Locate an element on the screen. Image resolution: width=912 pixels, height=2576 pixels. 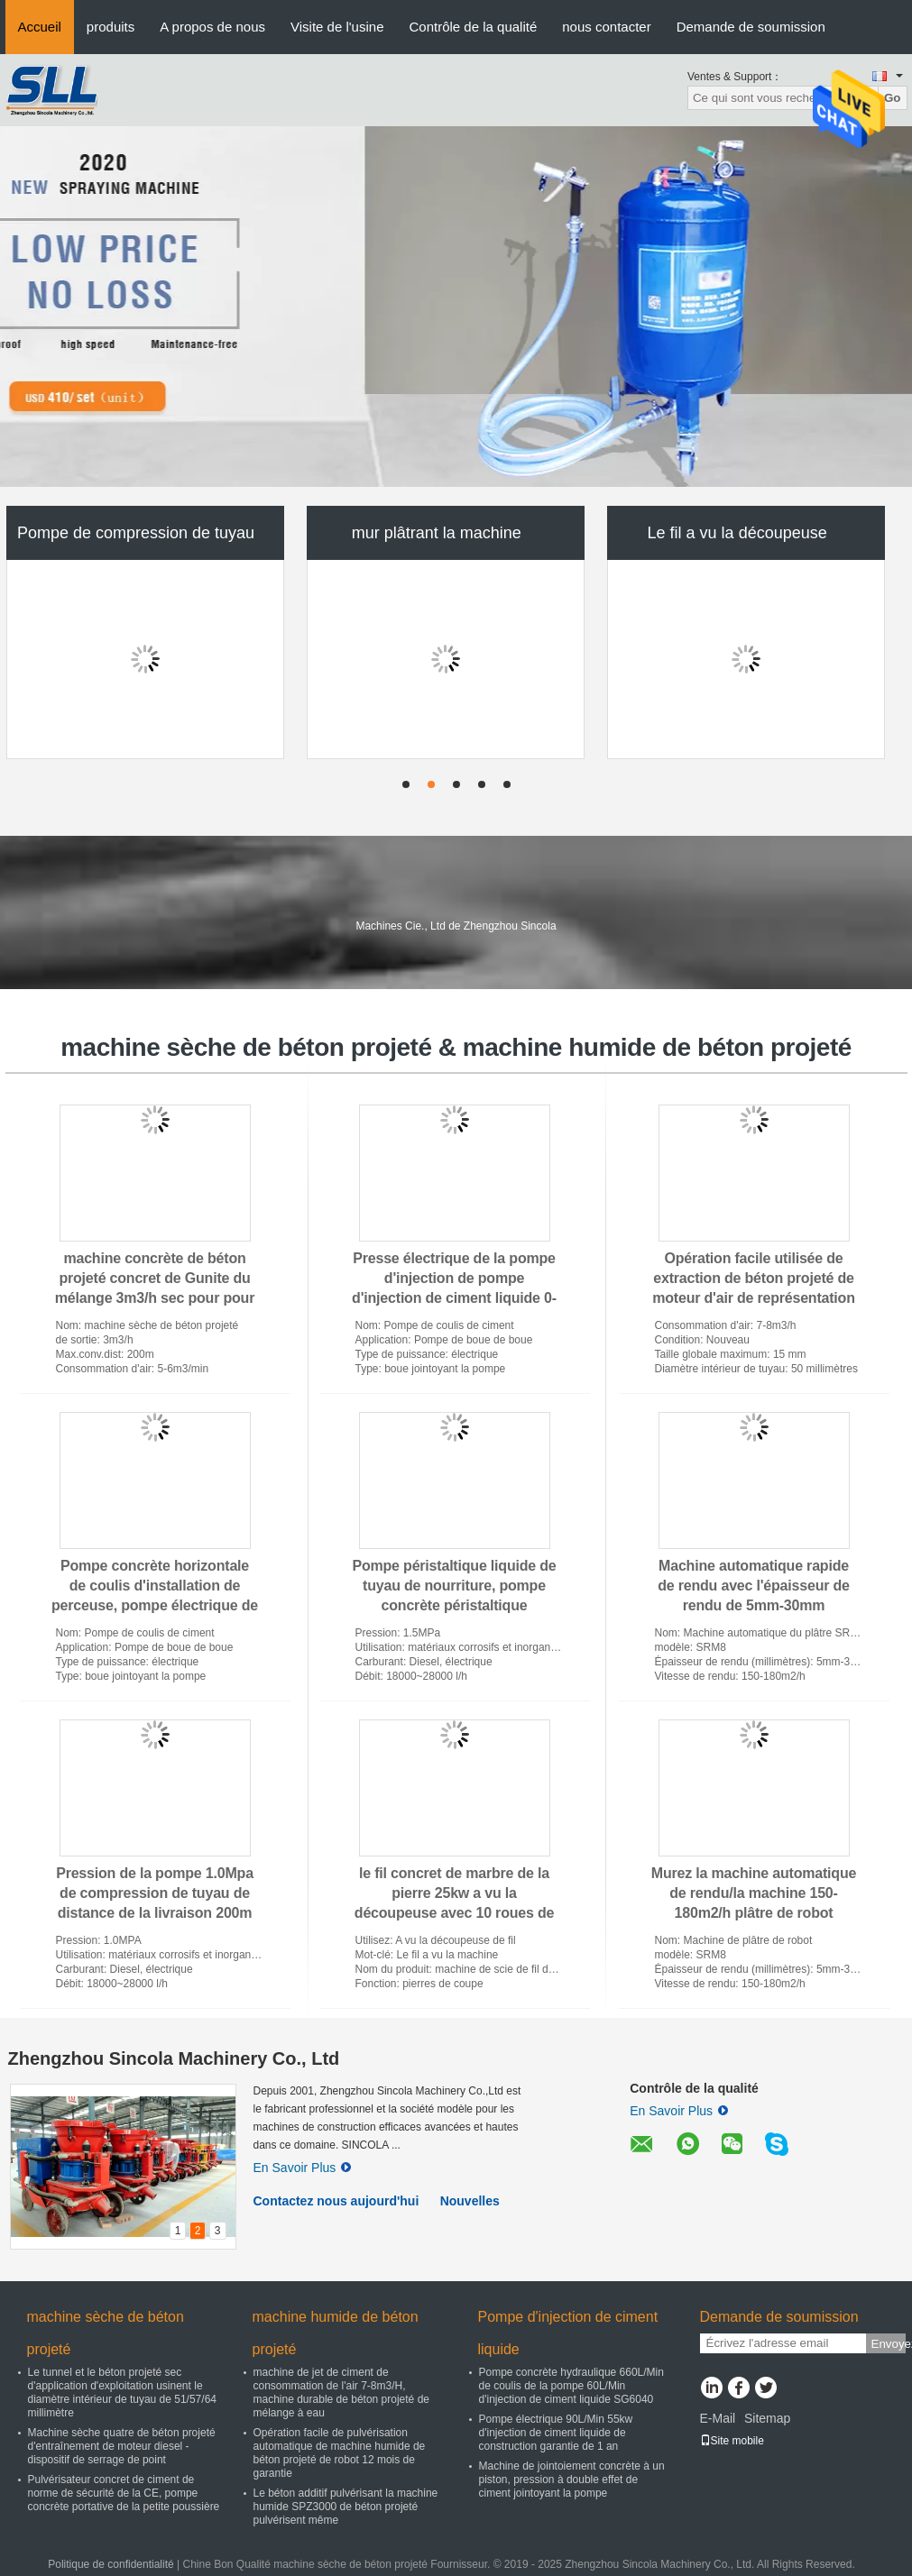
Sitemap is located at coordinates (767, 2418).